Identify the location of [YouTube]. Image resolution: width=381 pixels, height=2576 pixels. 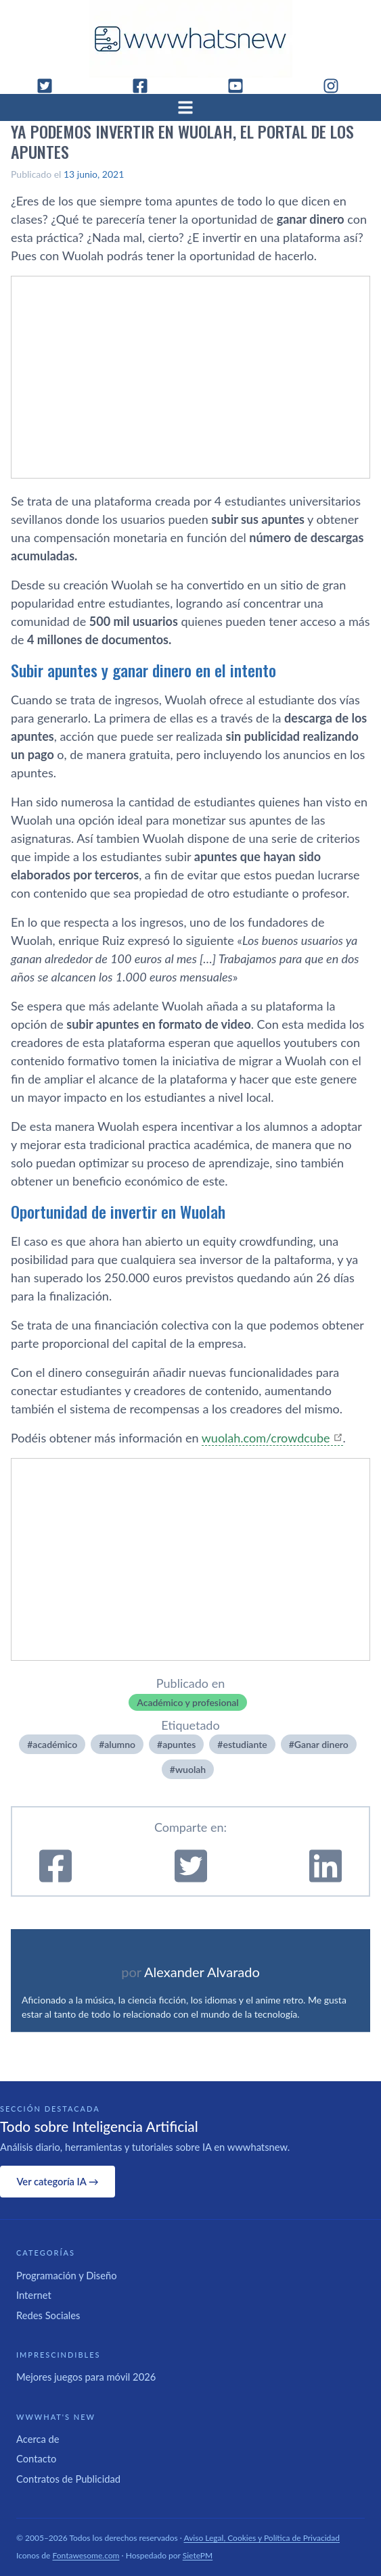
(240, 86).